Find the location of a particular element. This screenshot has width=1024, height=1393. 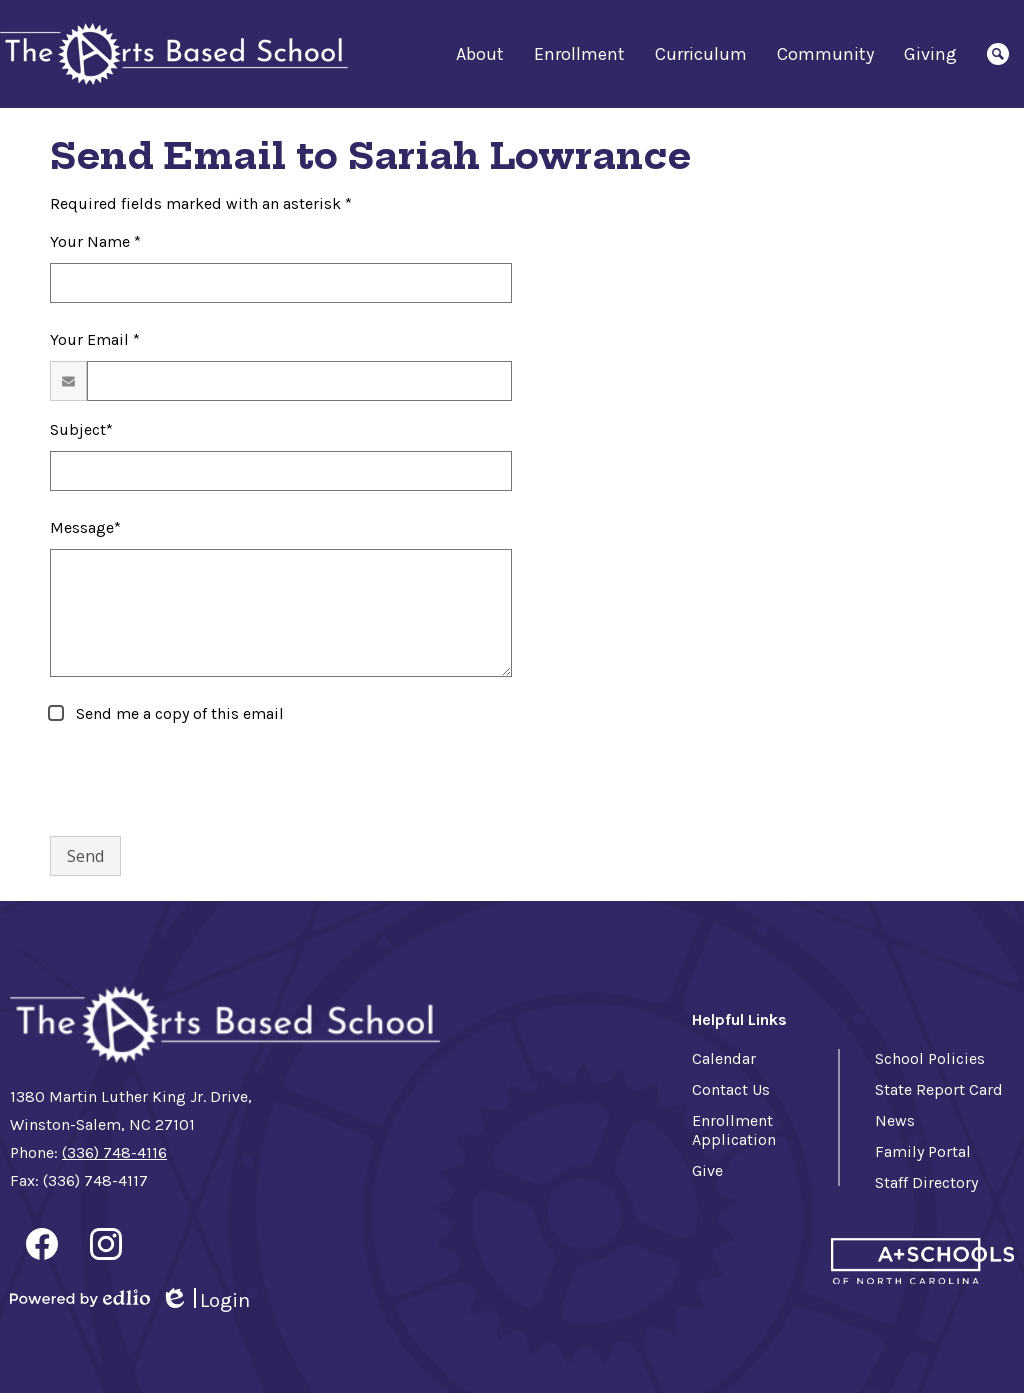

Your Email * is located at coordinates (95, 339).